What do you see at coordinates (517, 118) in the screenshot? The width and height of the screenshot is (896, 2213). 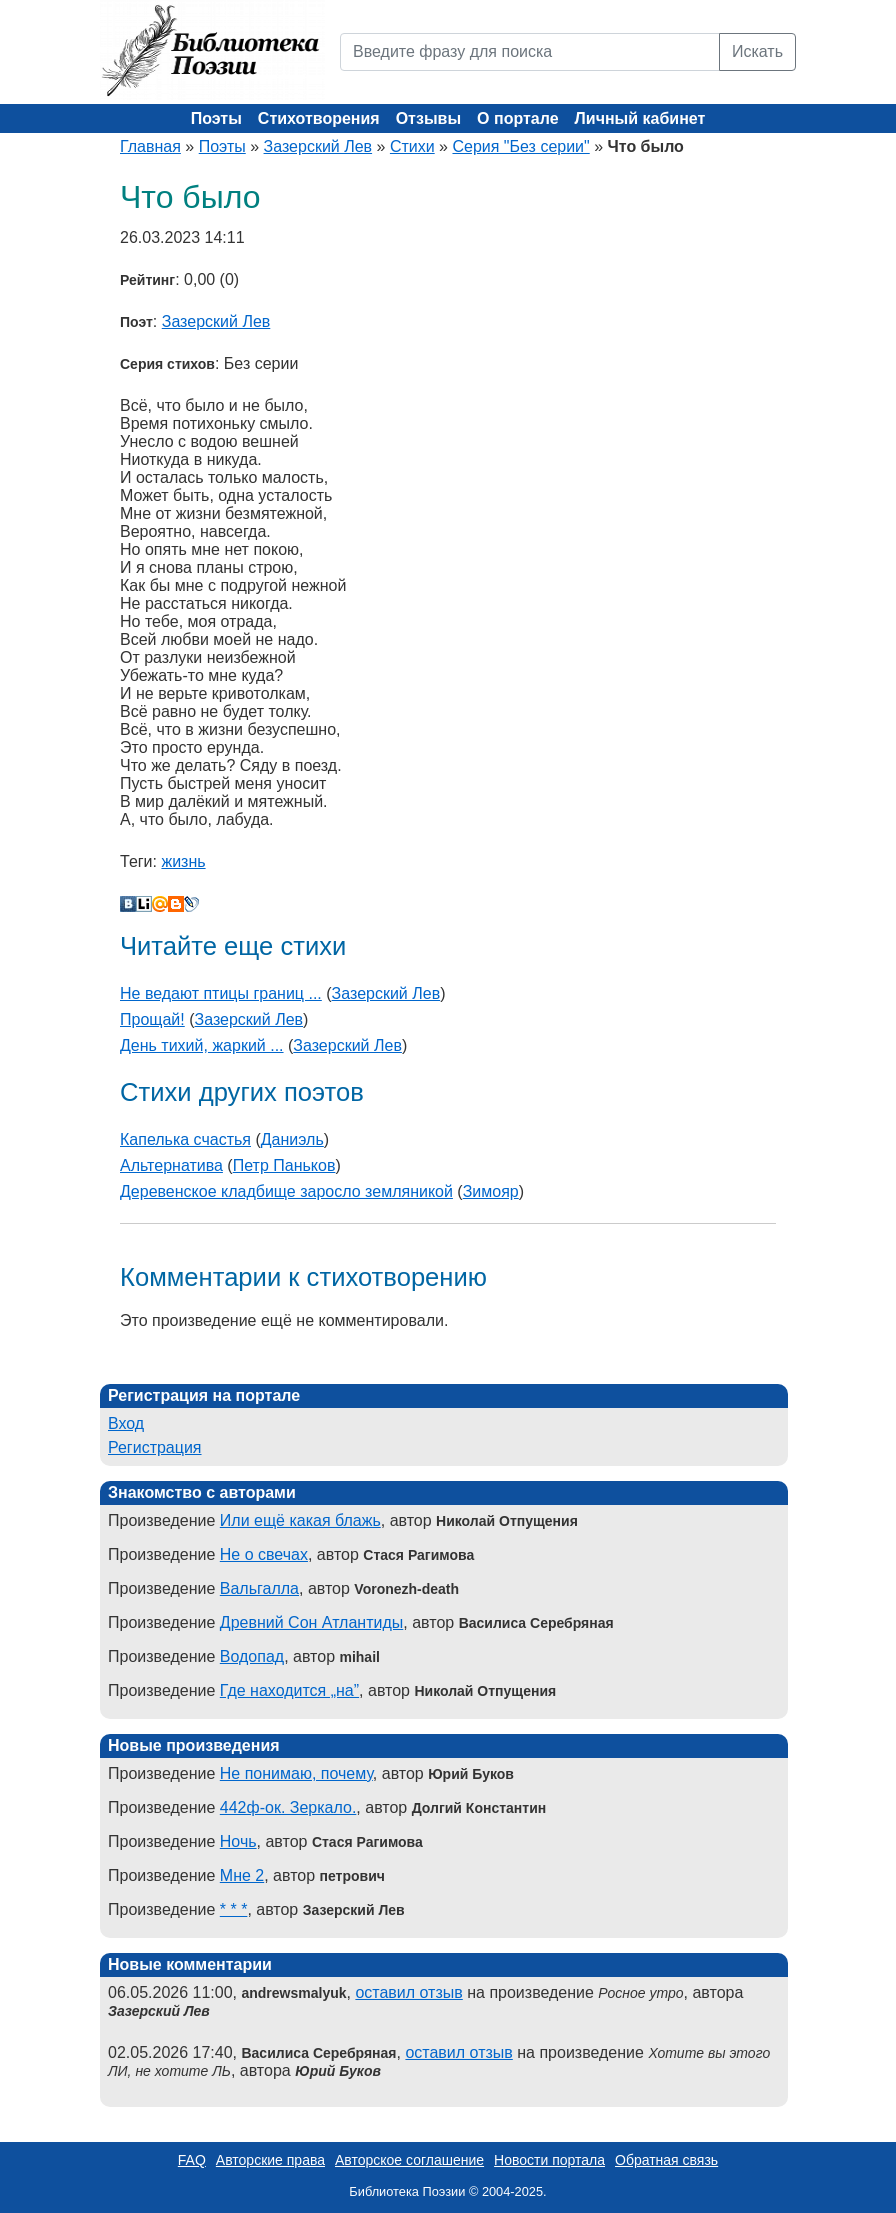 I see `О портале` at bounding box center [517, 118].